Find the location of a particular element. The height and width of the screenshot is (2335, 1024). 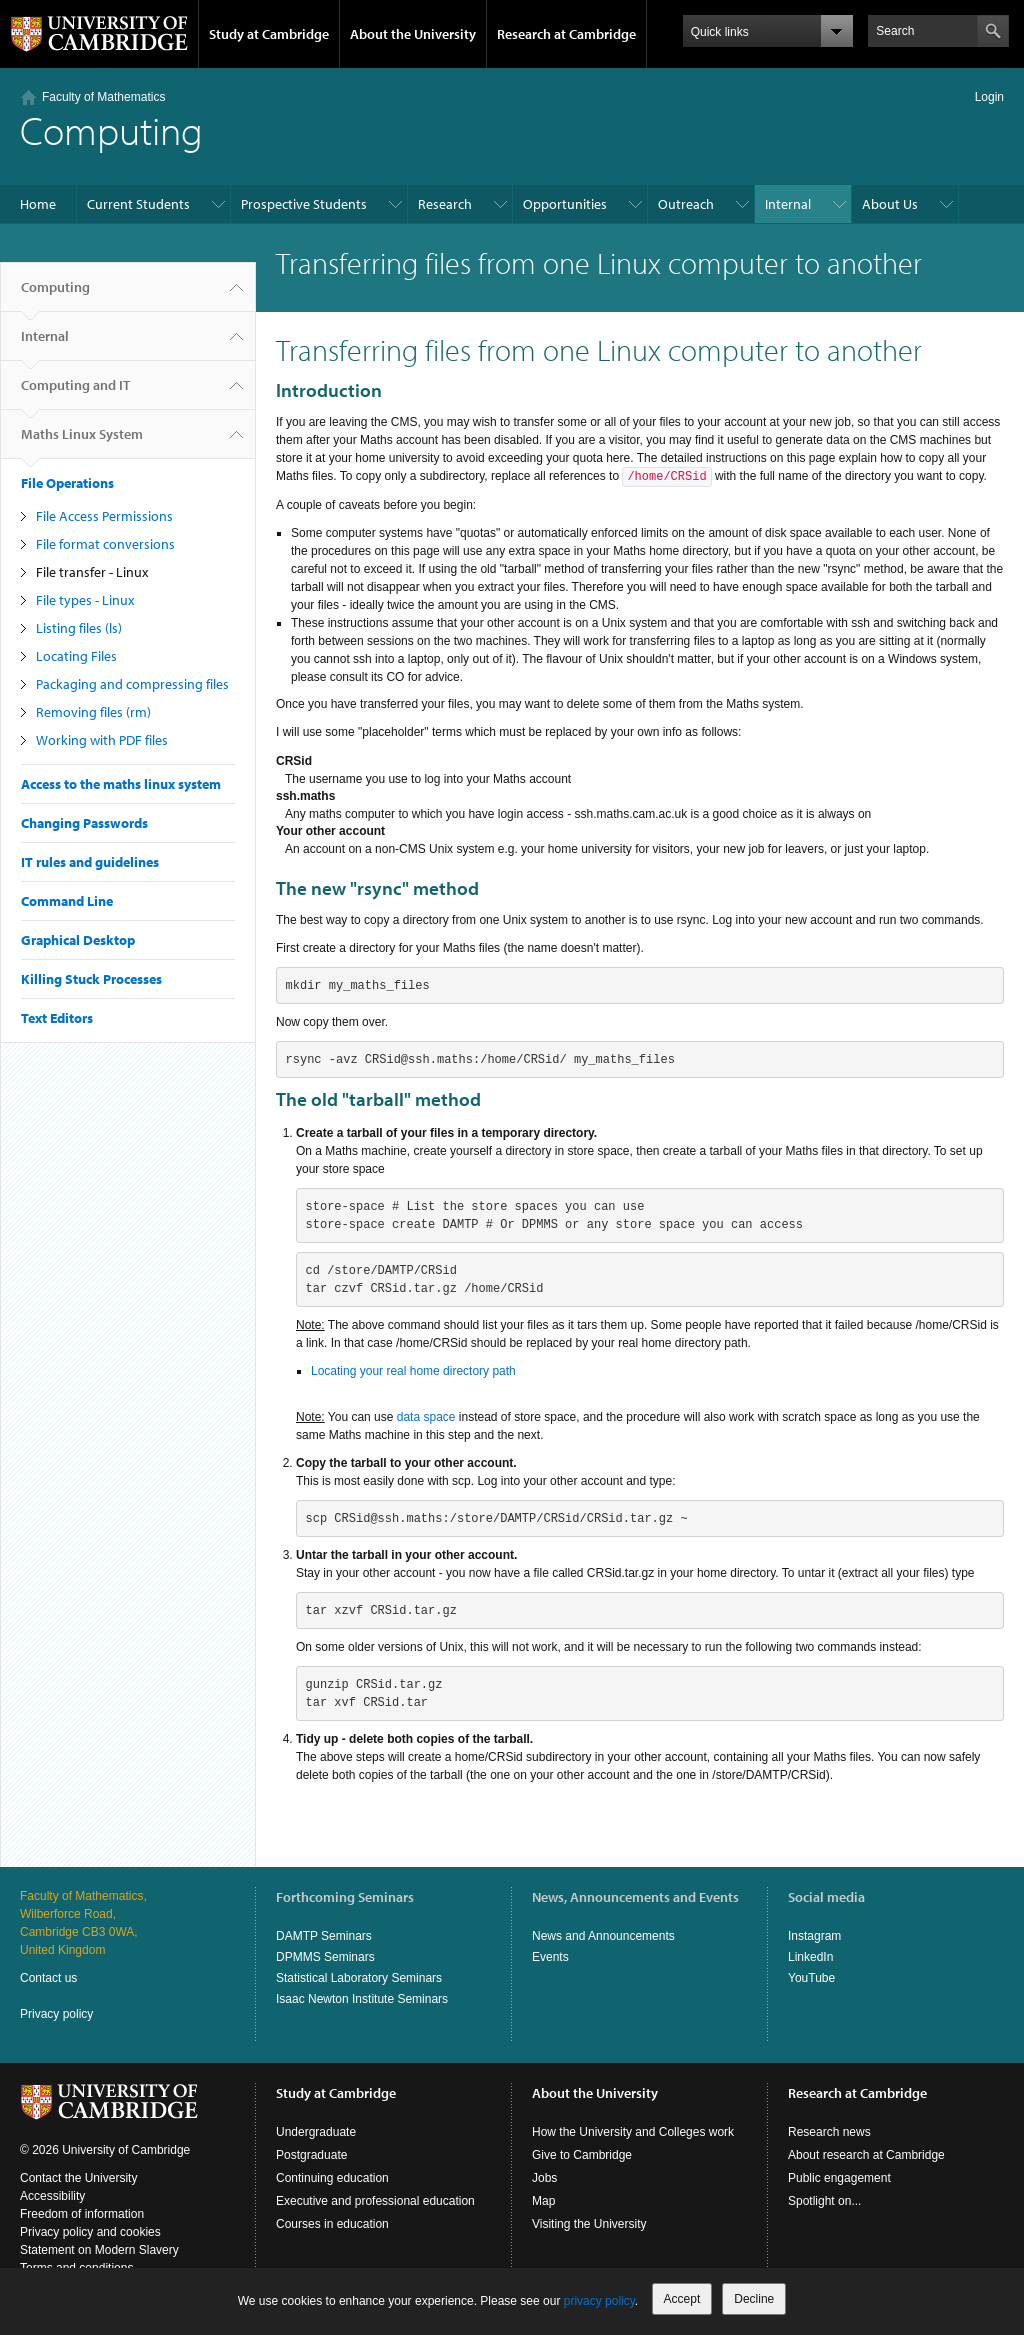

File transfer - Linux is located at coordinates (92, 572).